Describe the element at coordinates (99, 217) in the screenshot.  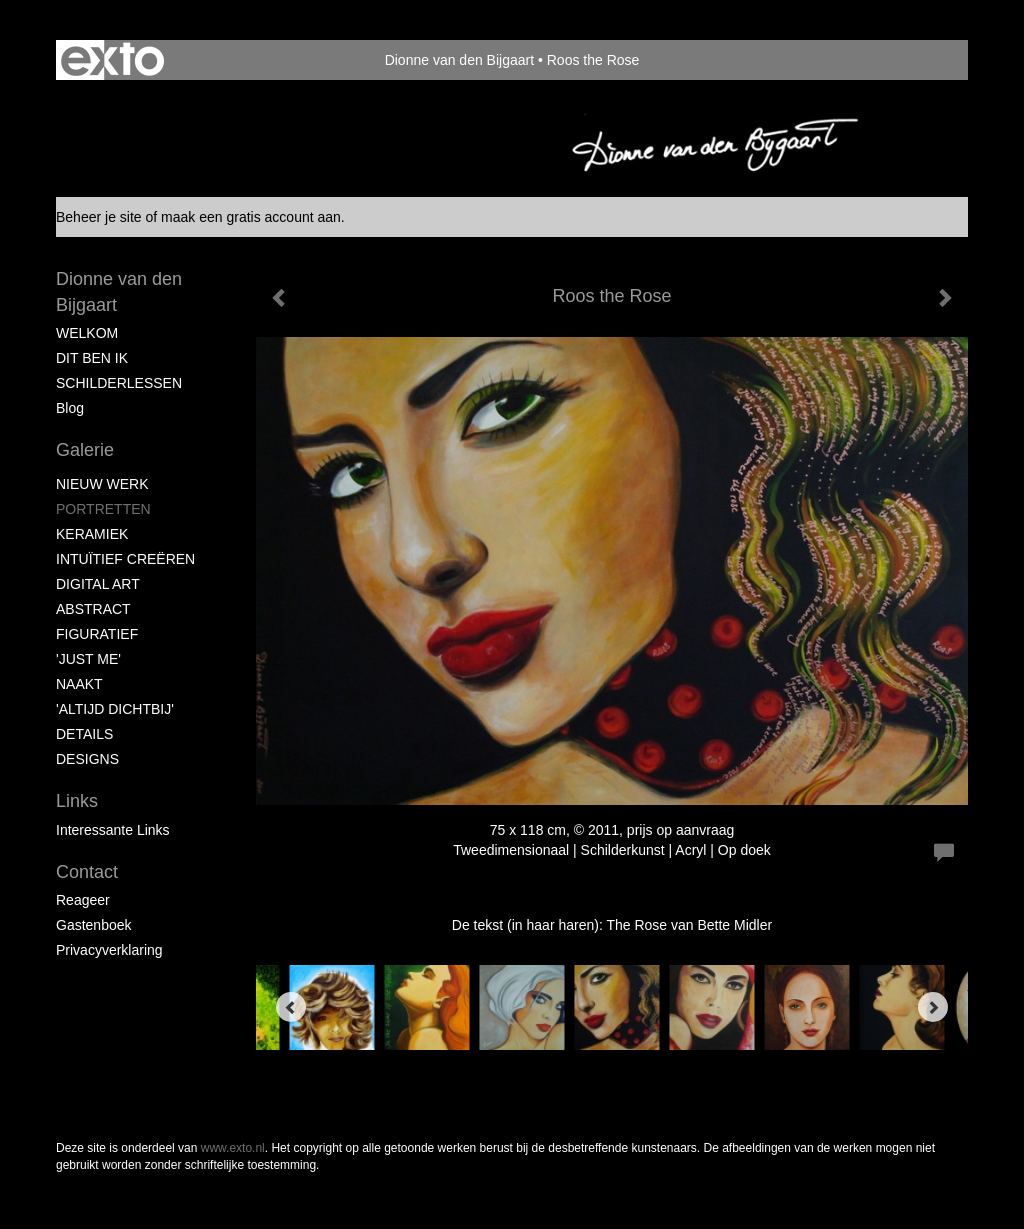
I see `Beheer je site` at that location.